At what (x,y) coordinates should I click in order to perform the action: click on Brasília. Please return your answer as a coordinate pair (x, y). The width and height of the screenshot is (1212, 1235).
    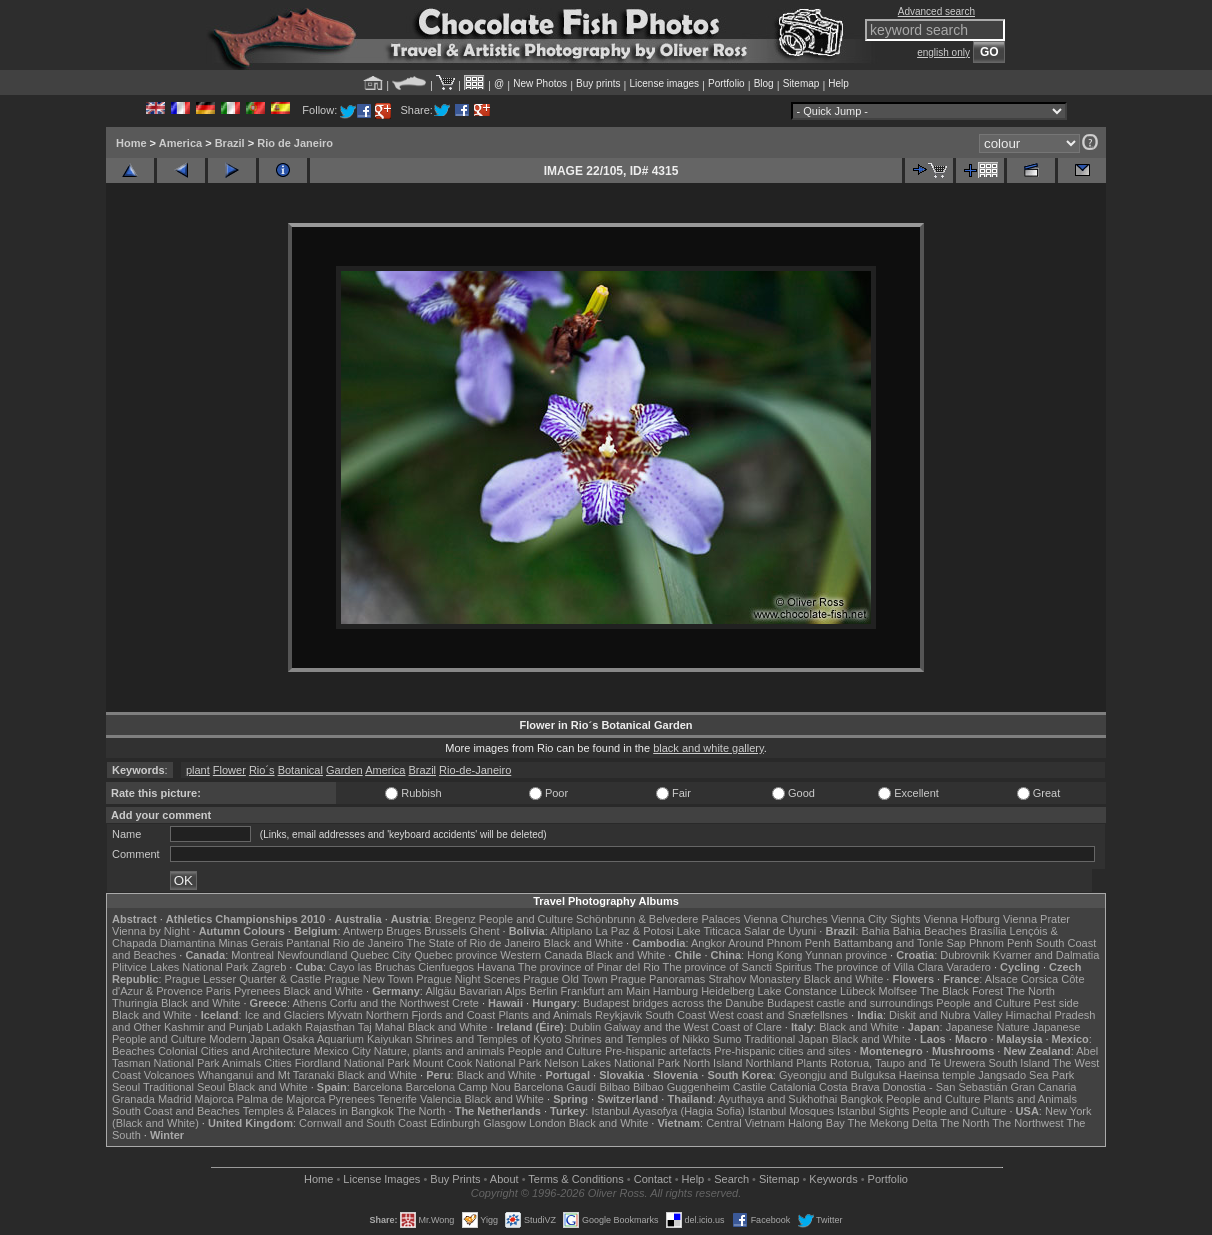
    Looking at the image, I should click on (988, 931).